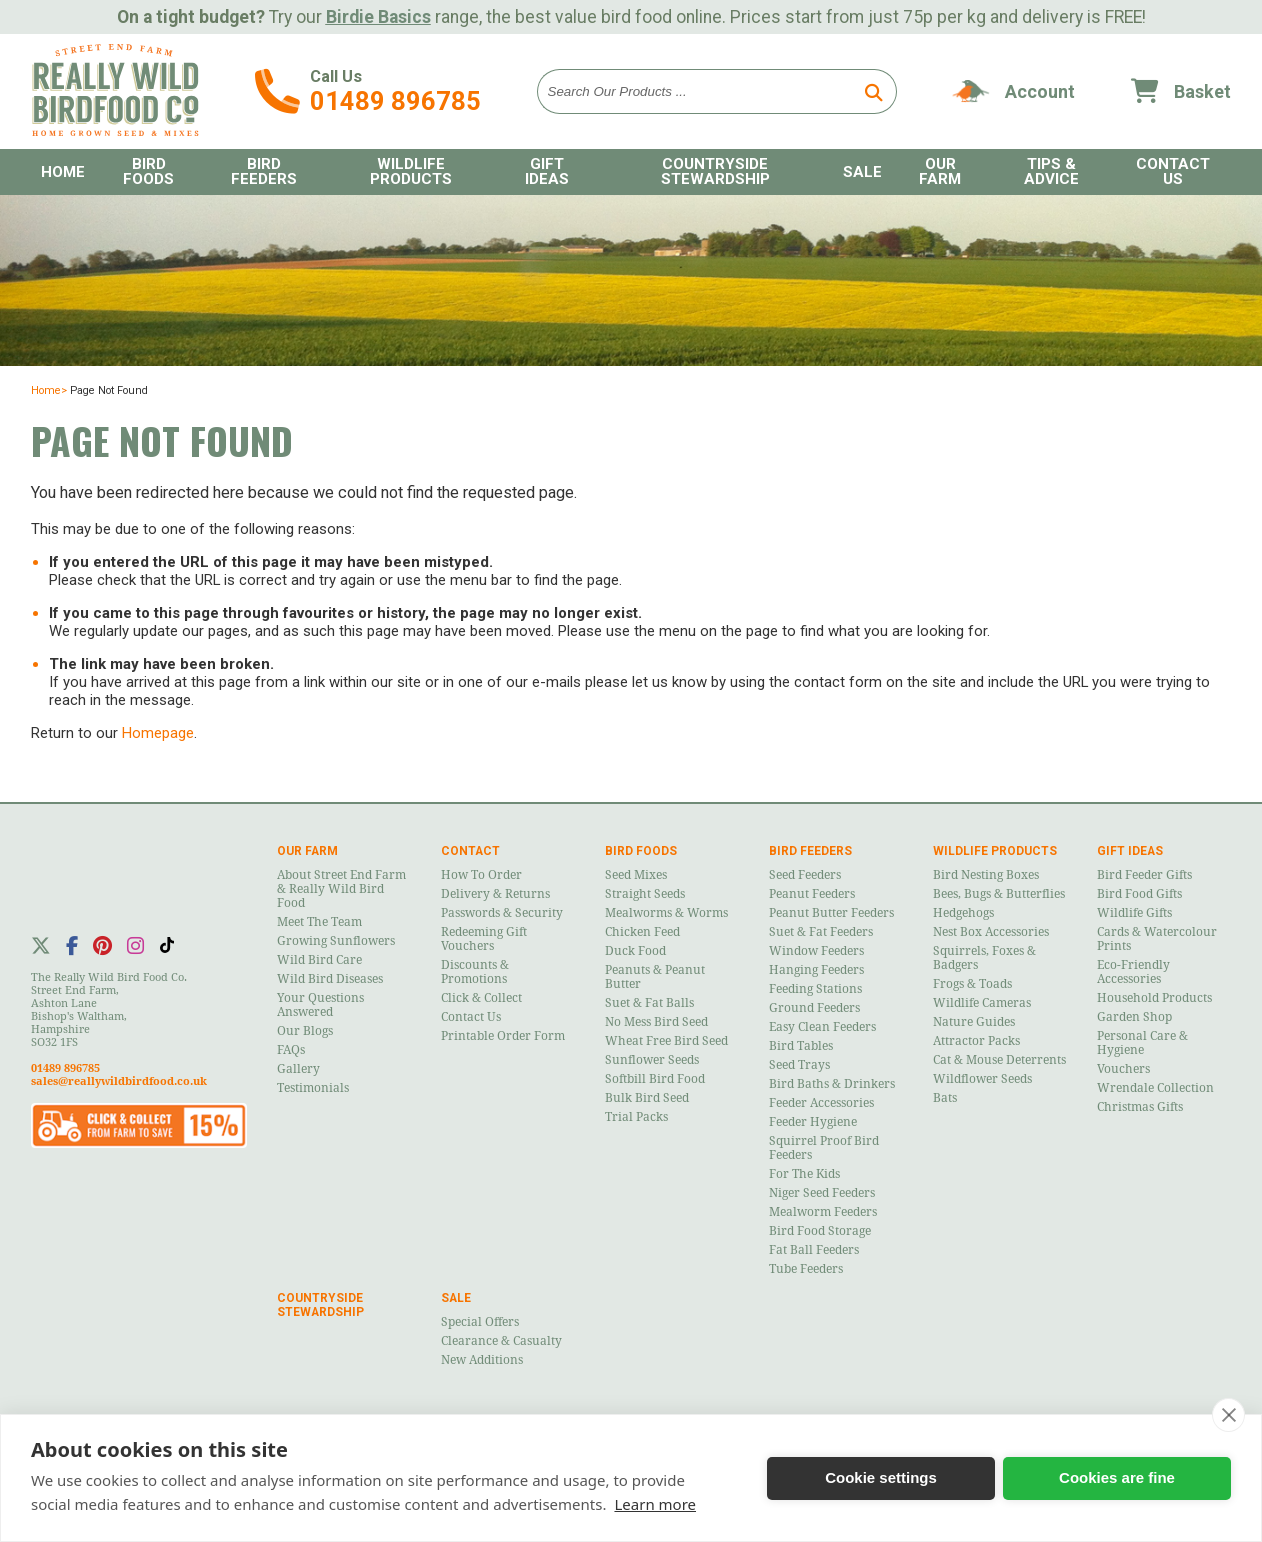 This screenshot has height=1542, width=1262. What do you see at coordinates (999, 1060) in the screenshot?
I see `Cat & Mouse Deterrents` at bounding box center [999, 1060].